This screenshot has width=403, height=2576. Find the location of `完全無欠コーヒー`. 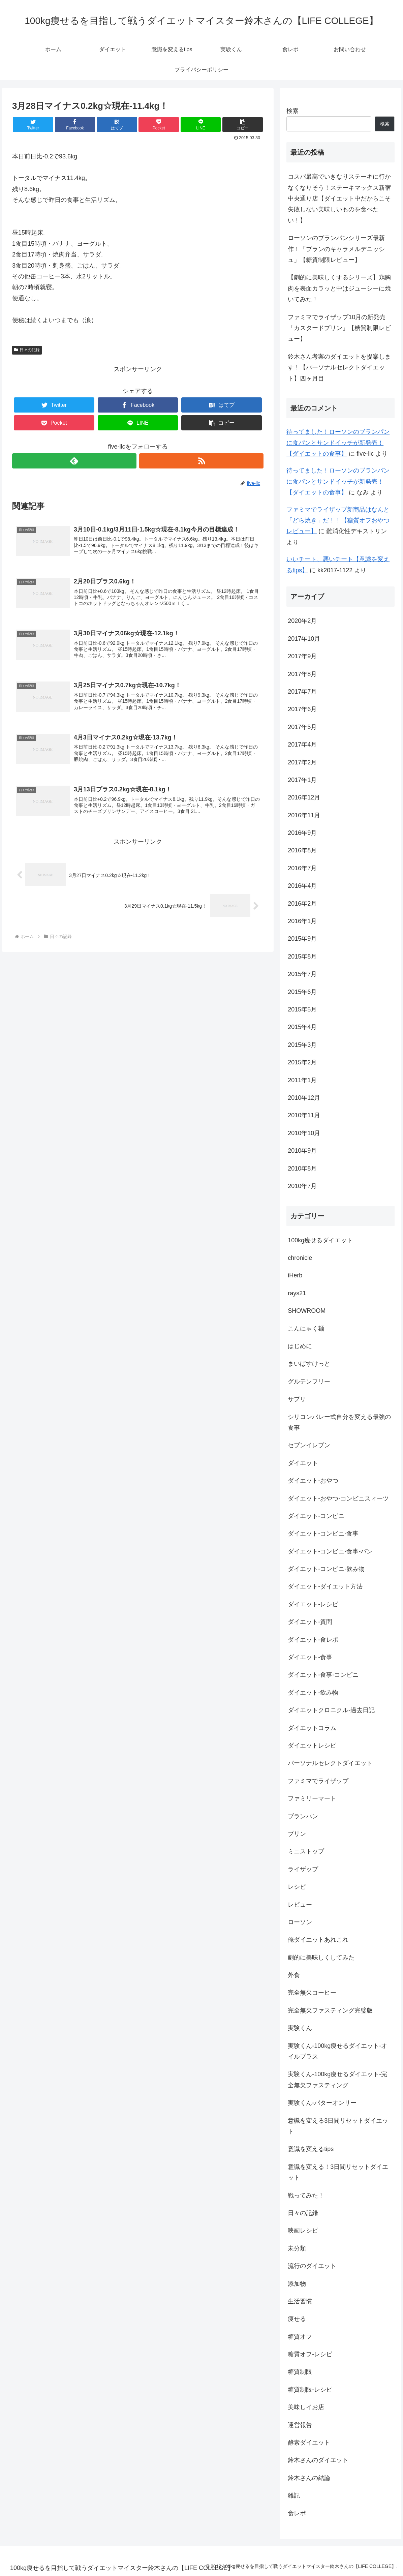

完全無欠コーヒー is located at coordinates (312, 1992).